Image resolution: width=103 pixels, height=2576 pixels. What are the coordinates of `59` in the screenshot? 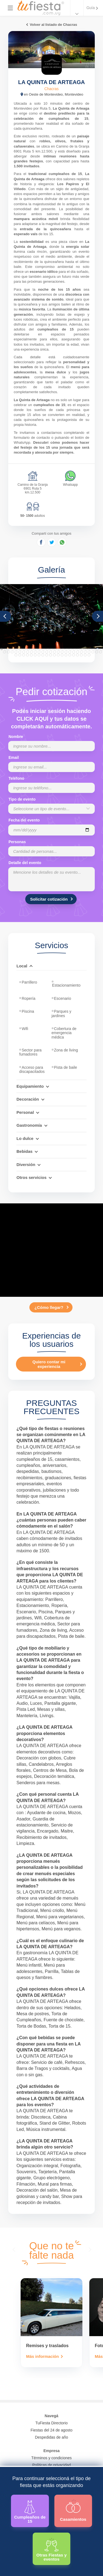 It's located at (35, 655).